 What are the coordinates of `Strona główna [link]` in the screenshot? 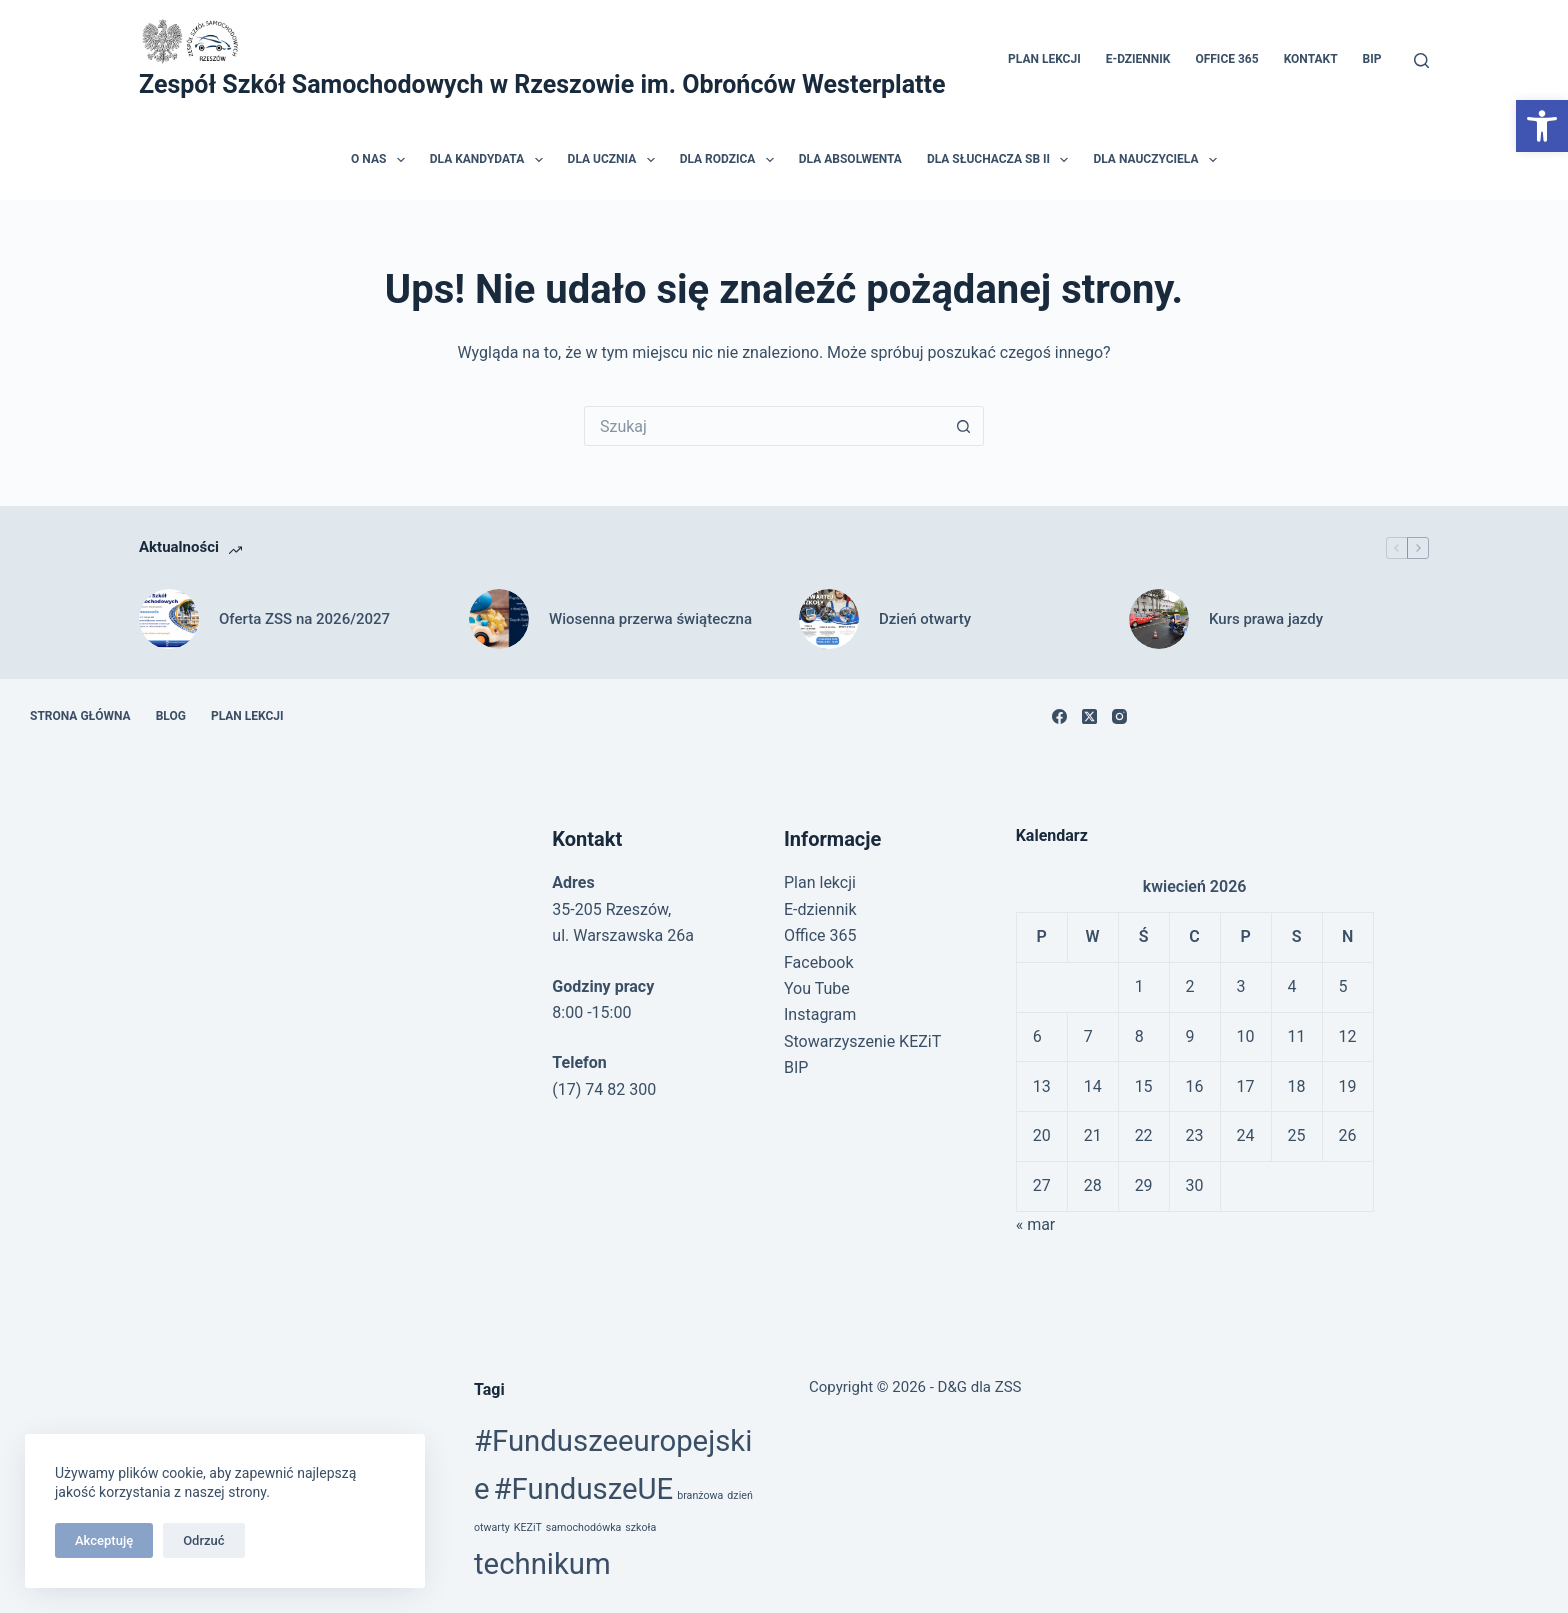 It's located at (80, 716).